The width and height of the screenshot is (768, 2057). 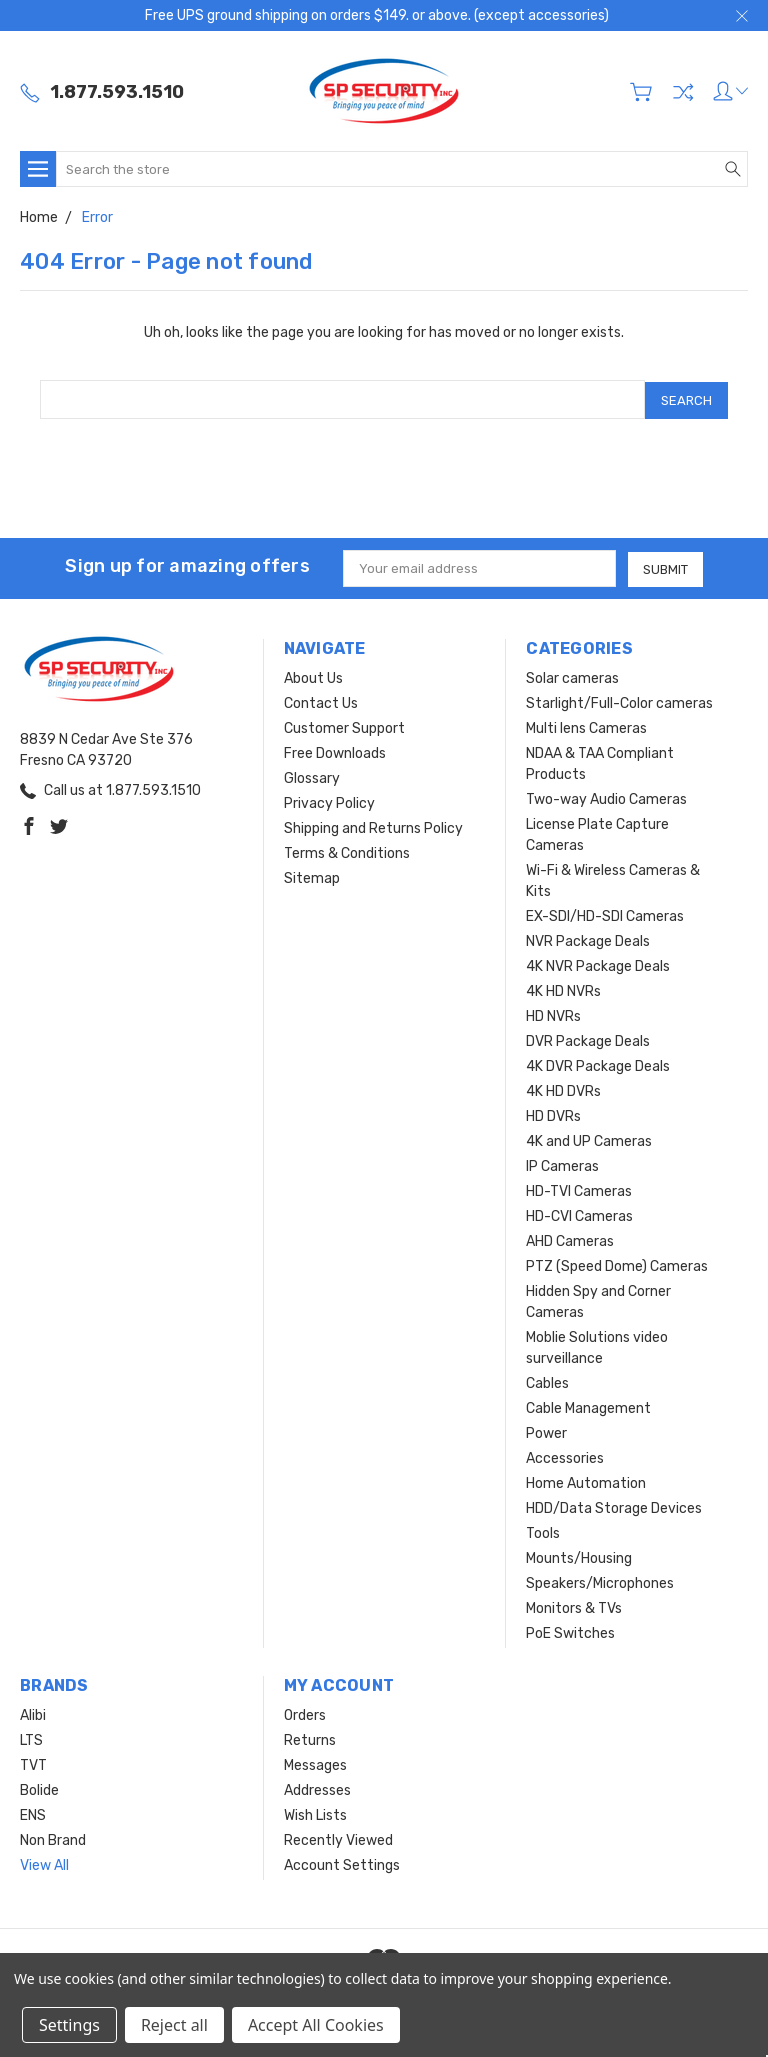 What do you see at coordinates (69, 2025) in the screenshot?
I see `Settings` at bounding box center [69, 2025].